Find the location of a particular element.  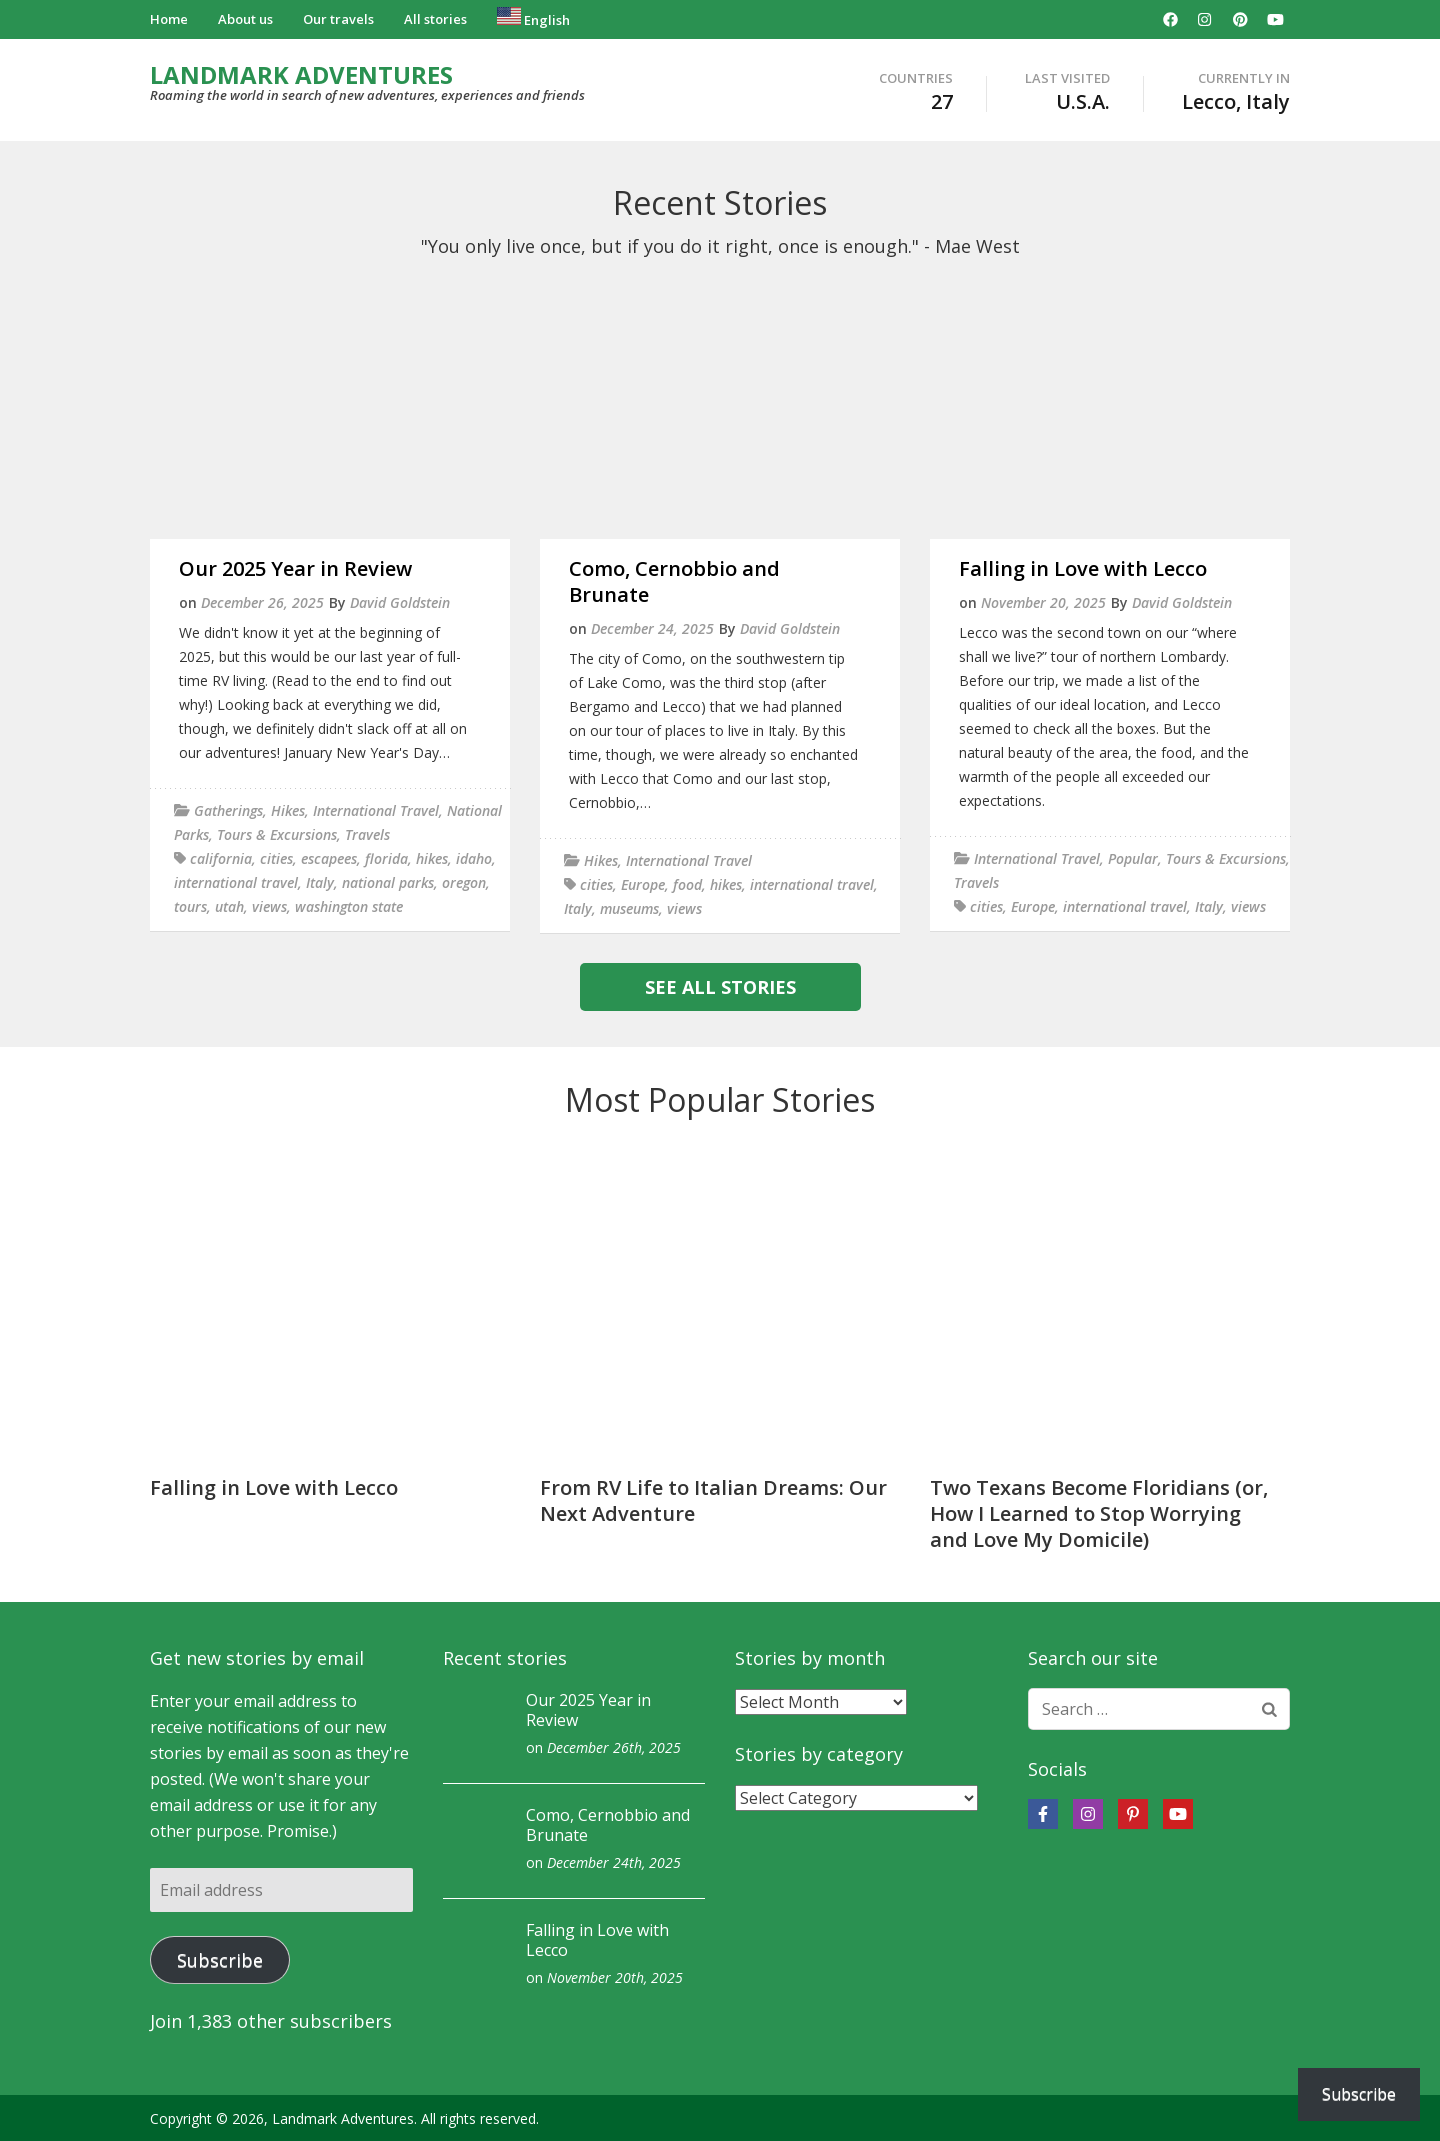

international travel is located at coordinates (236, 882).